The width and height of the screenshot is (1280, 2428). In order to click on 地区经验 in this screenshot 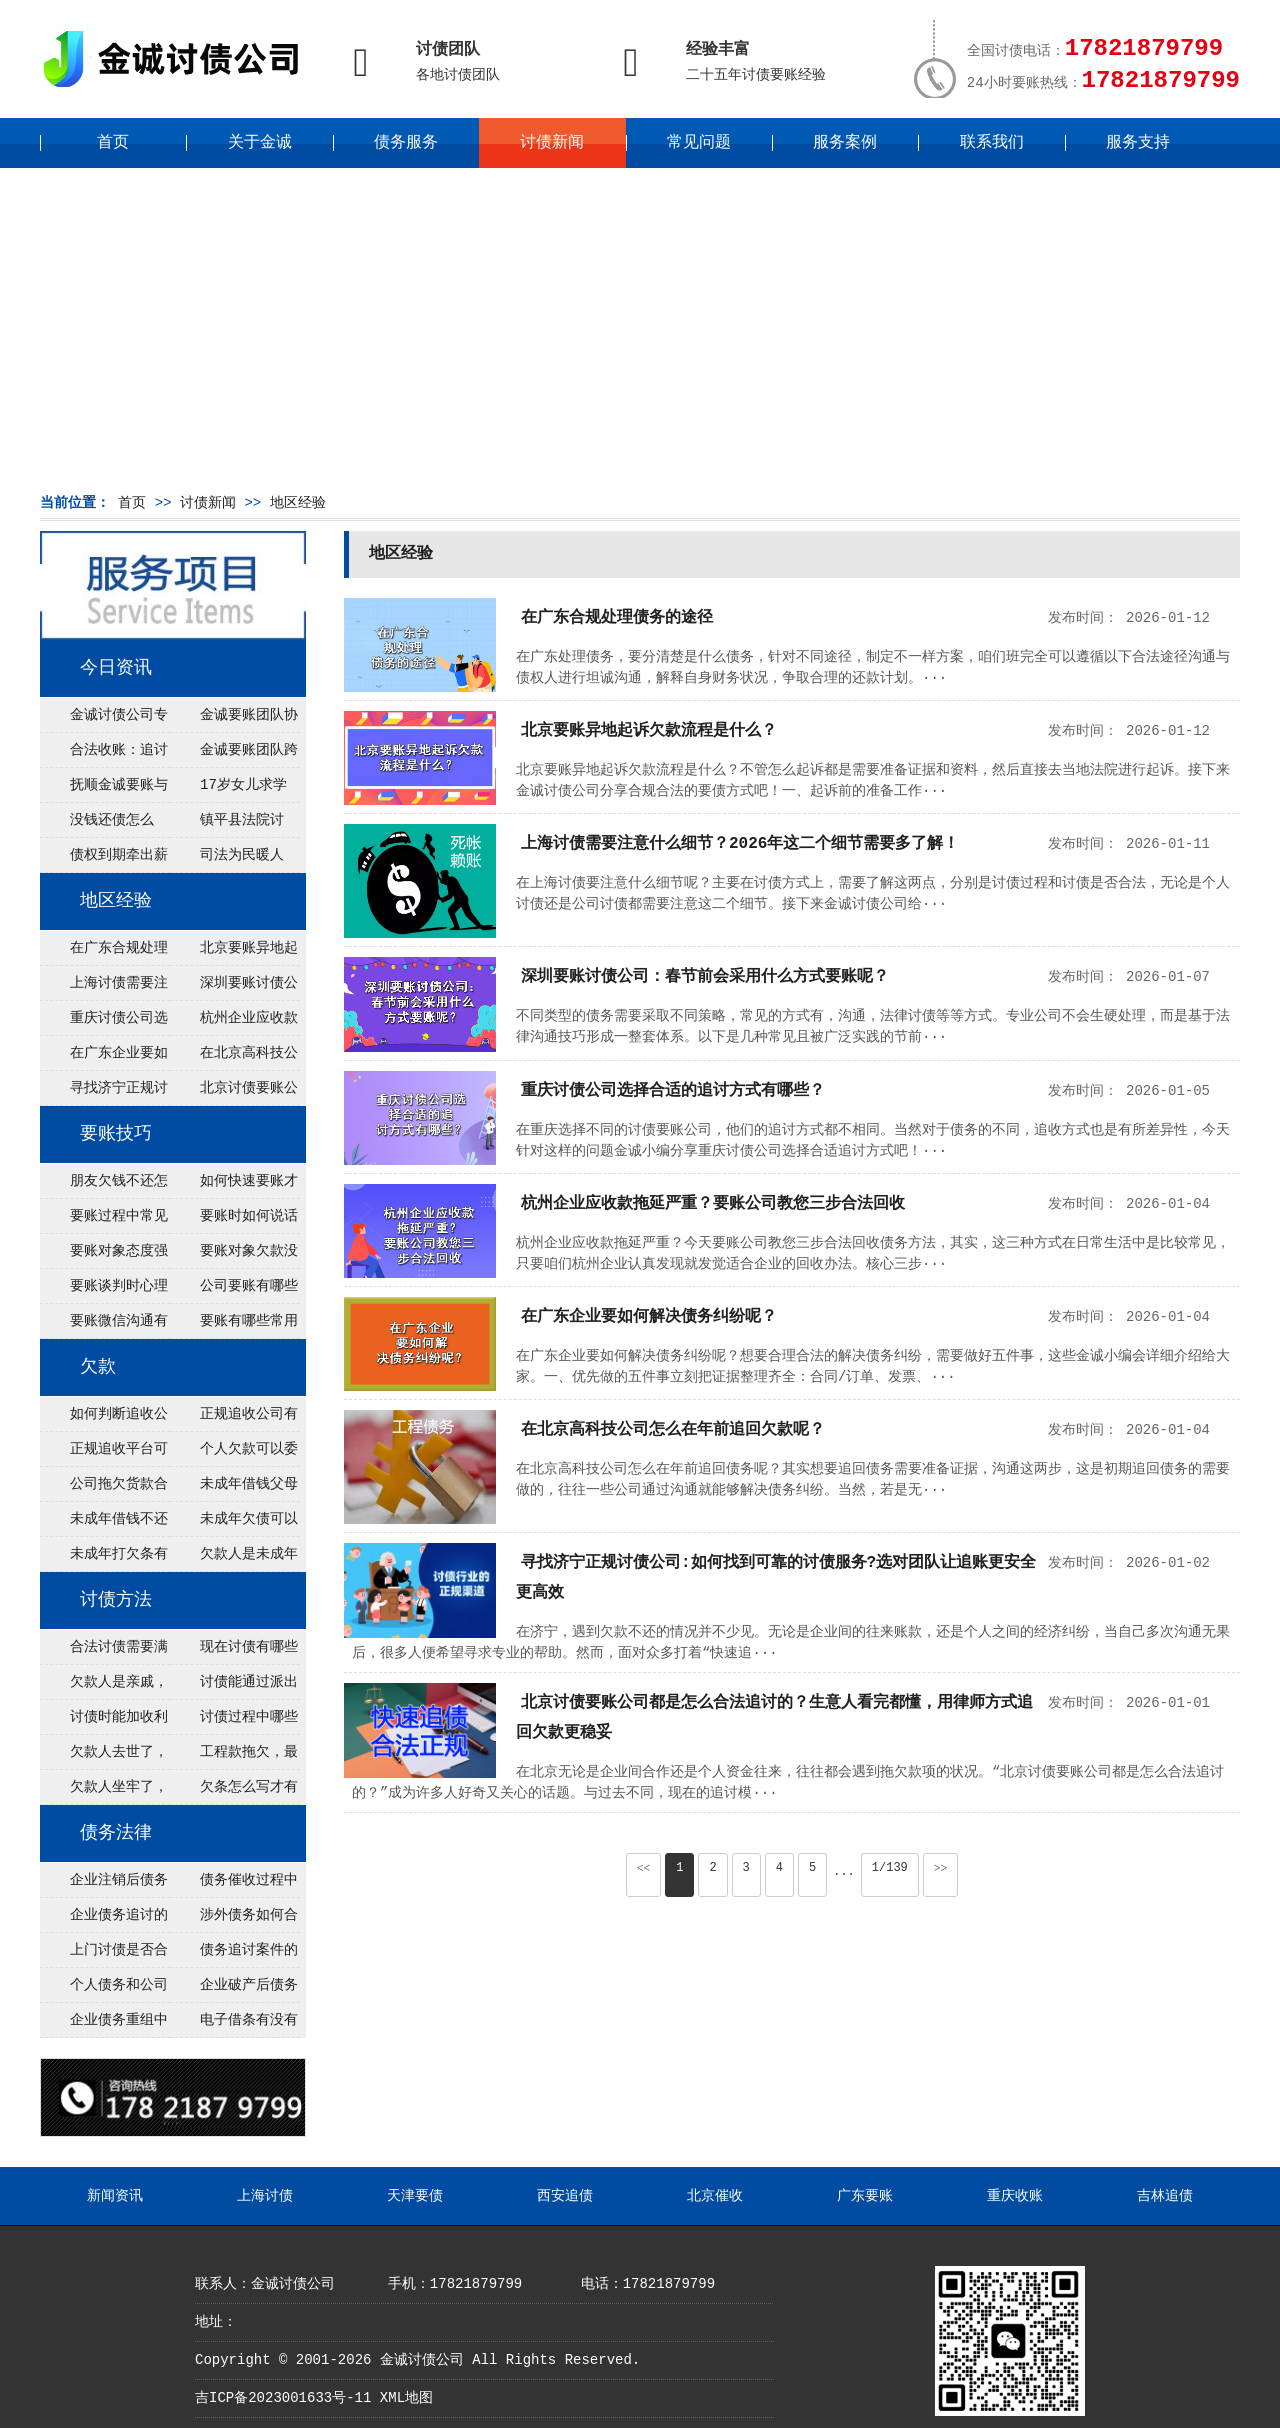, I will do `click(298, 503)`.